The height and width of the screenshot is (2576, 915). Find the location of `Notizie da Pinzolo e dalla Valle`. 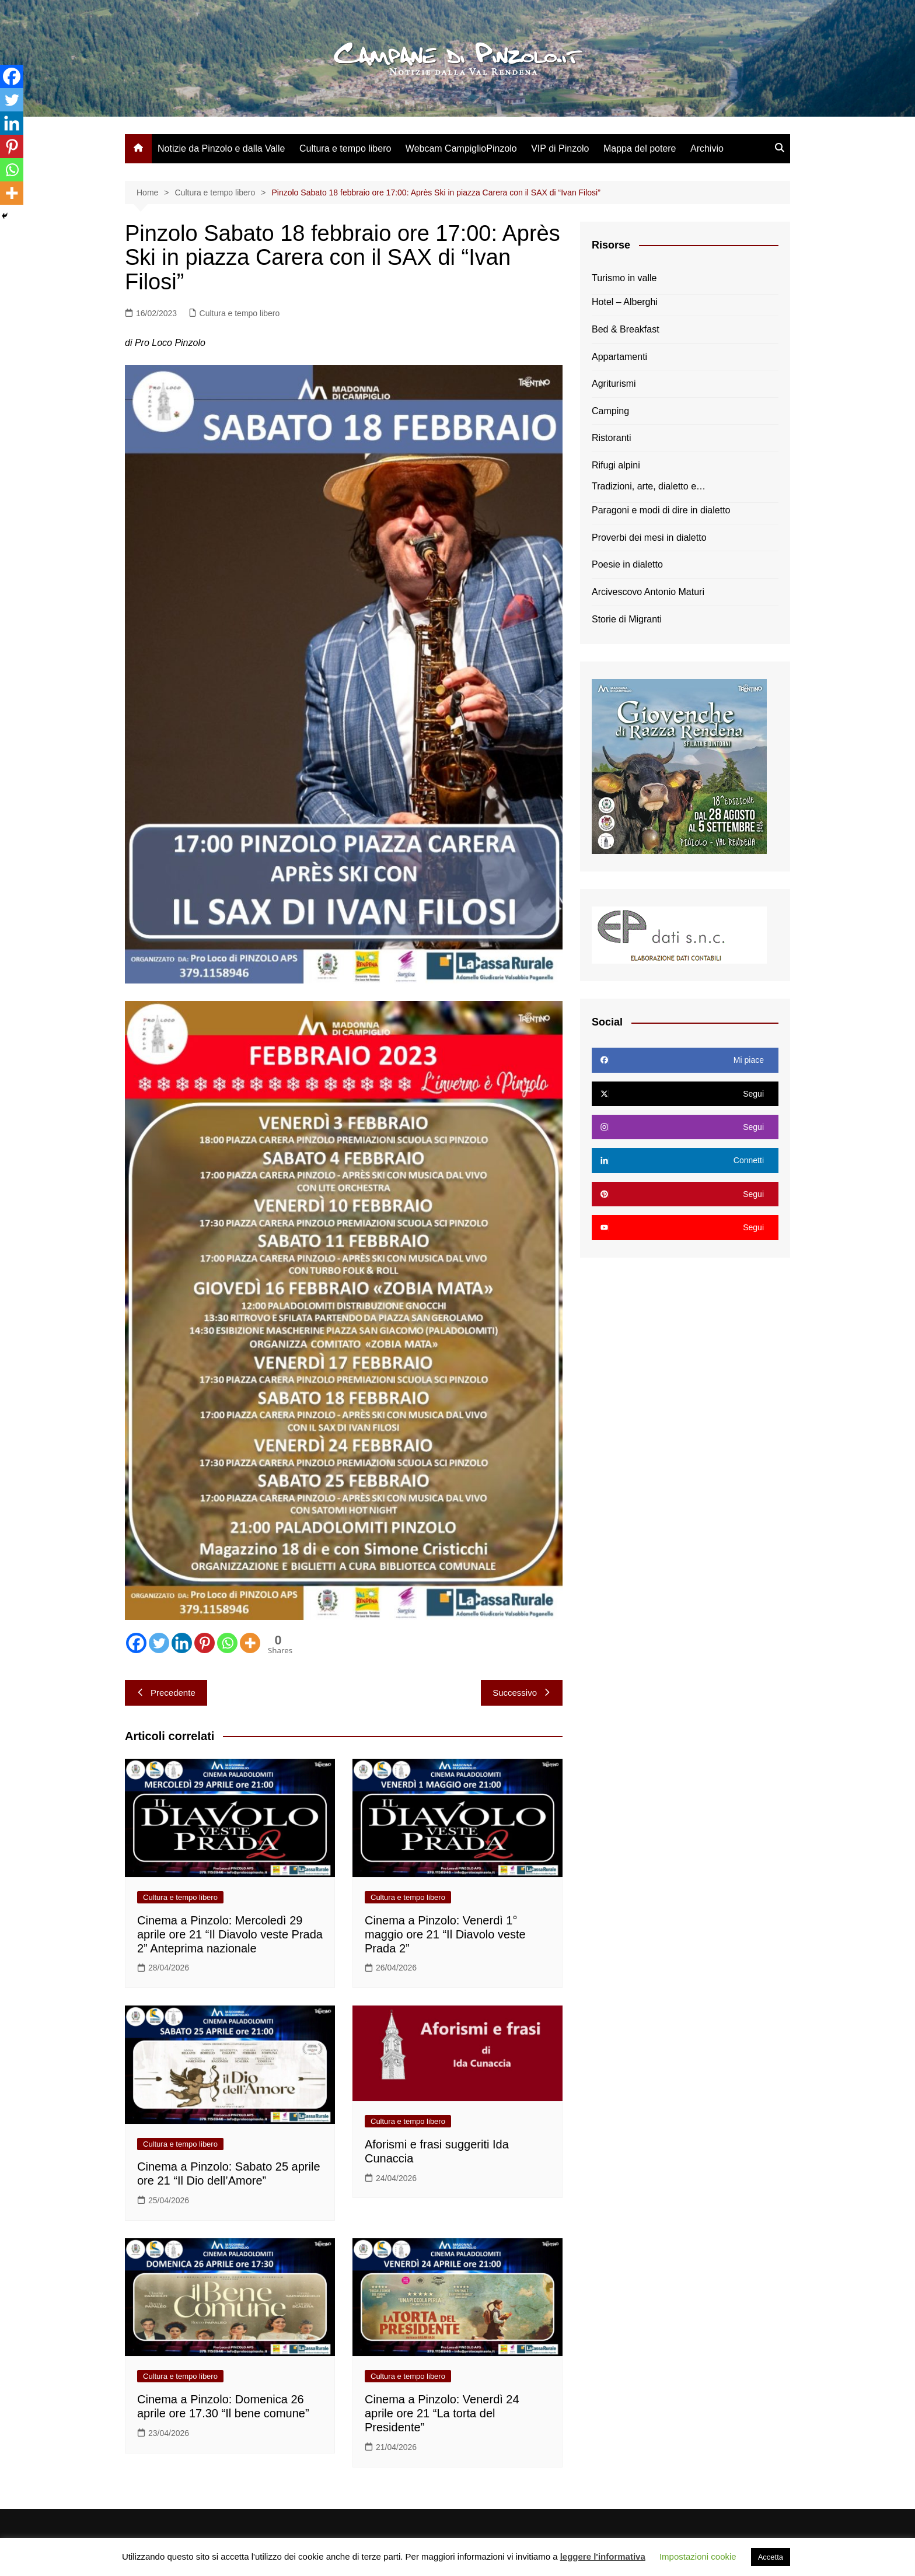

Notizie da Pinzolo e dalla Valle is located at coordinates (221, 148).